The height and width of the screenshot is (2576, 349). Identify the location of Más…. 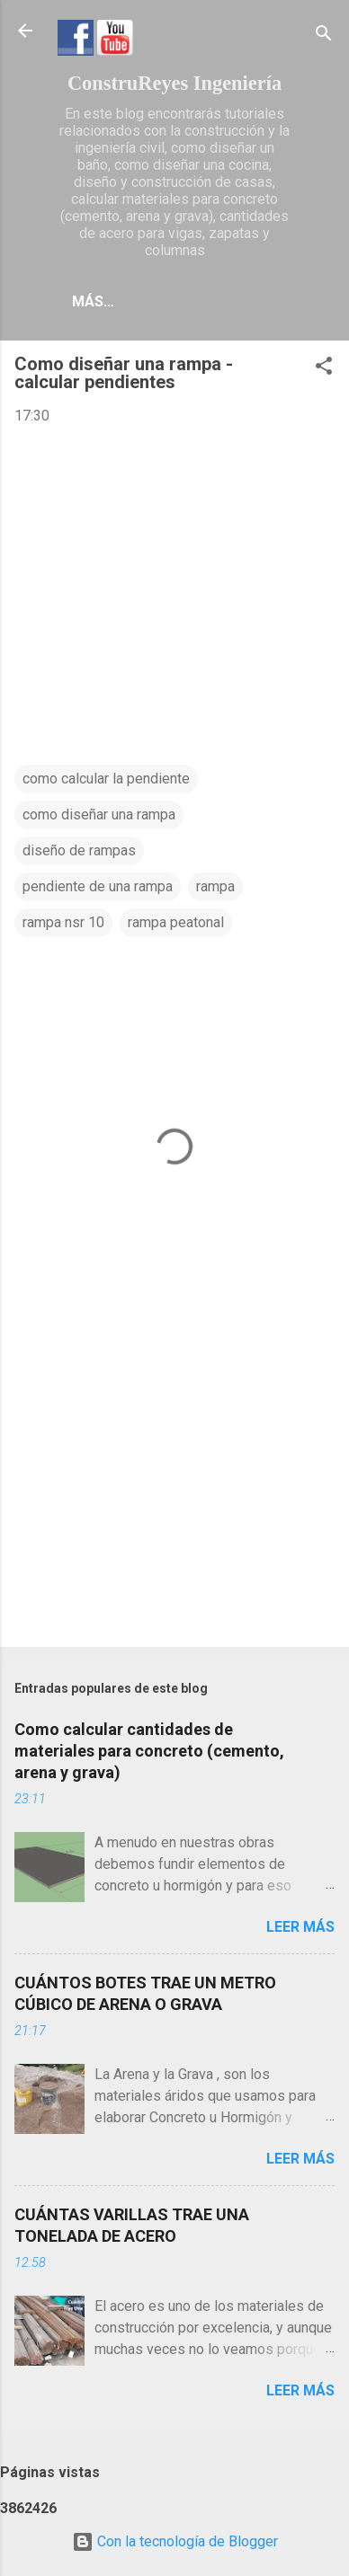
(93, 301).